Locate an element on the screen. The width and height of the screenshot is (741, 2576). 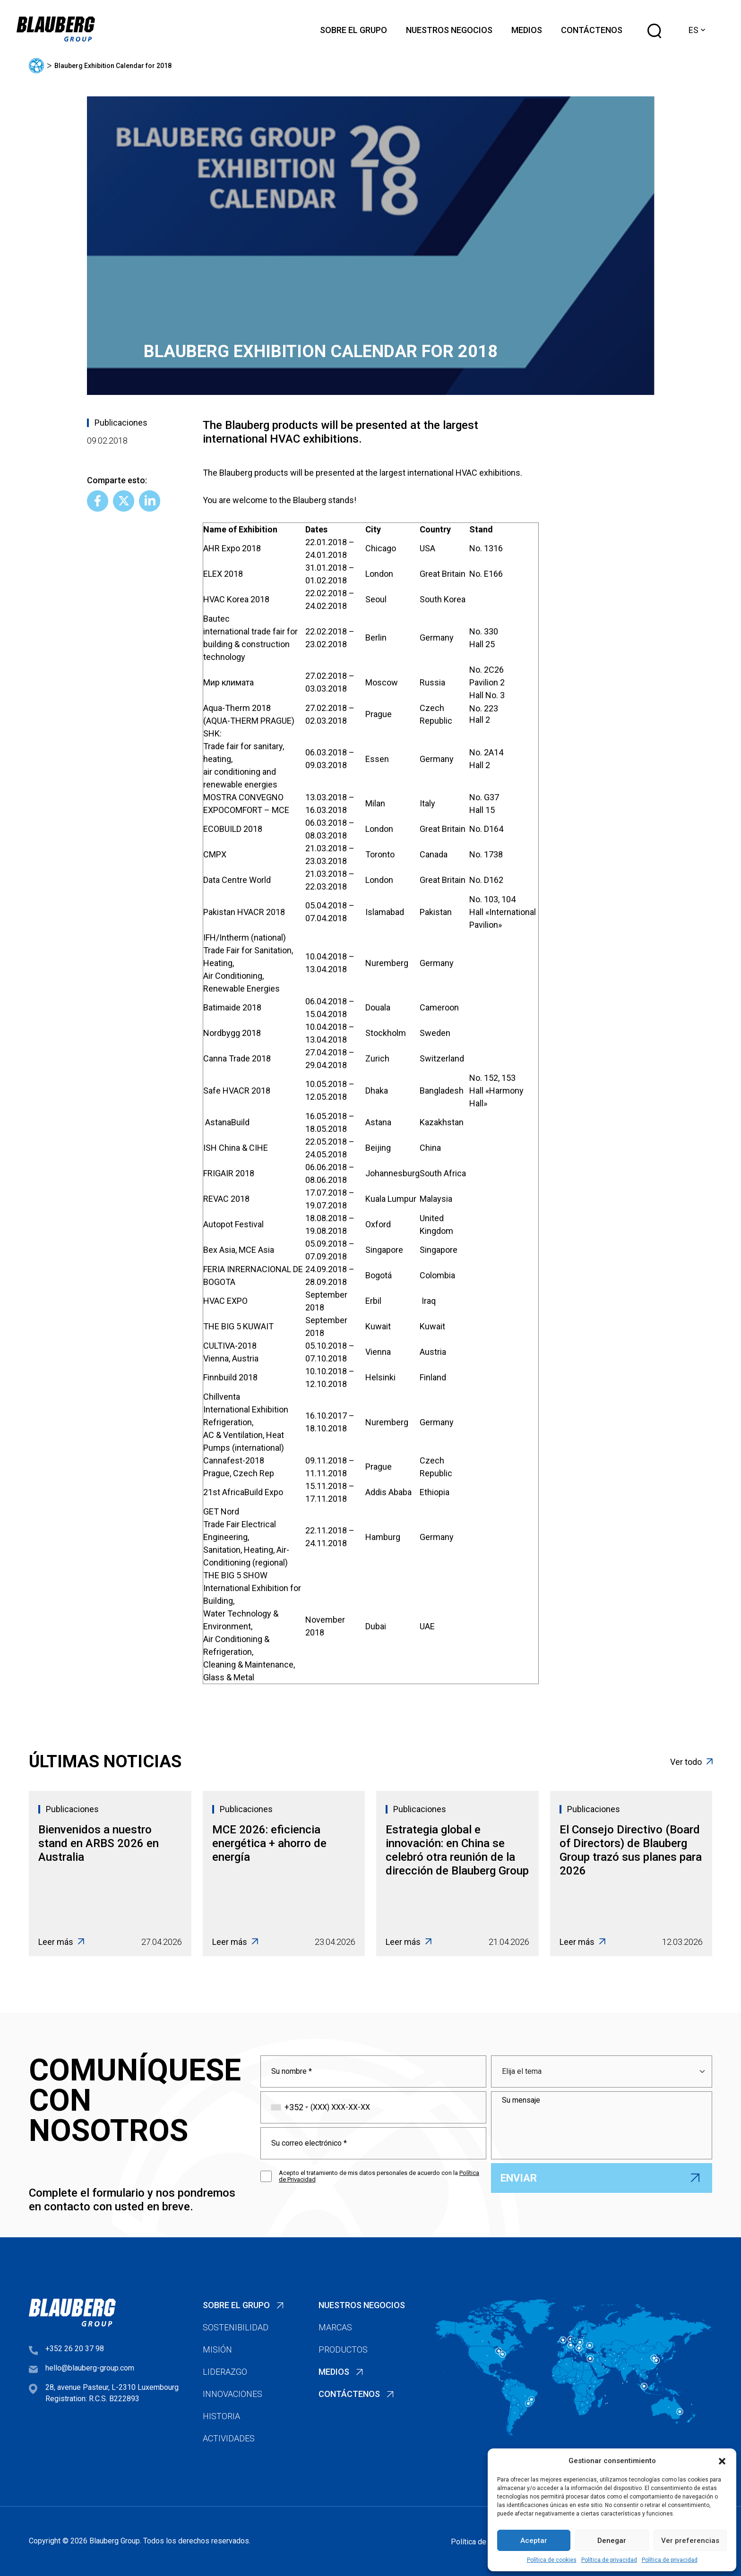
Sobre el Grupo is located at coordinates (353, 30).